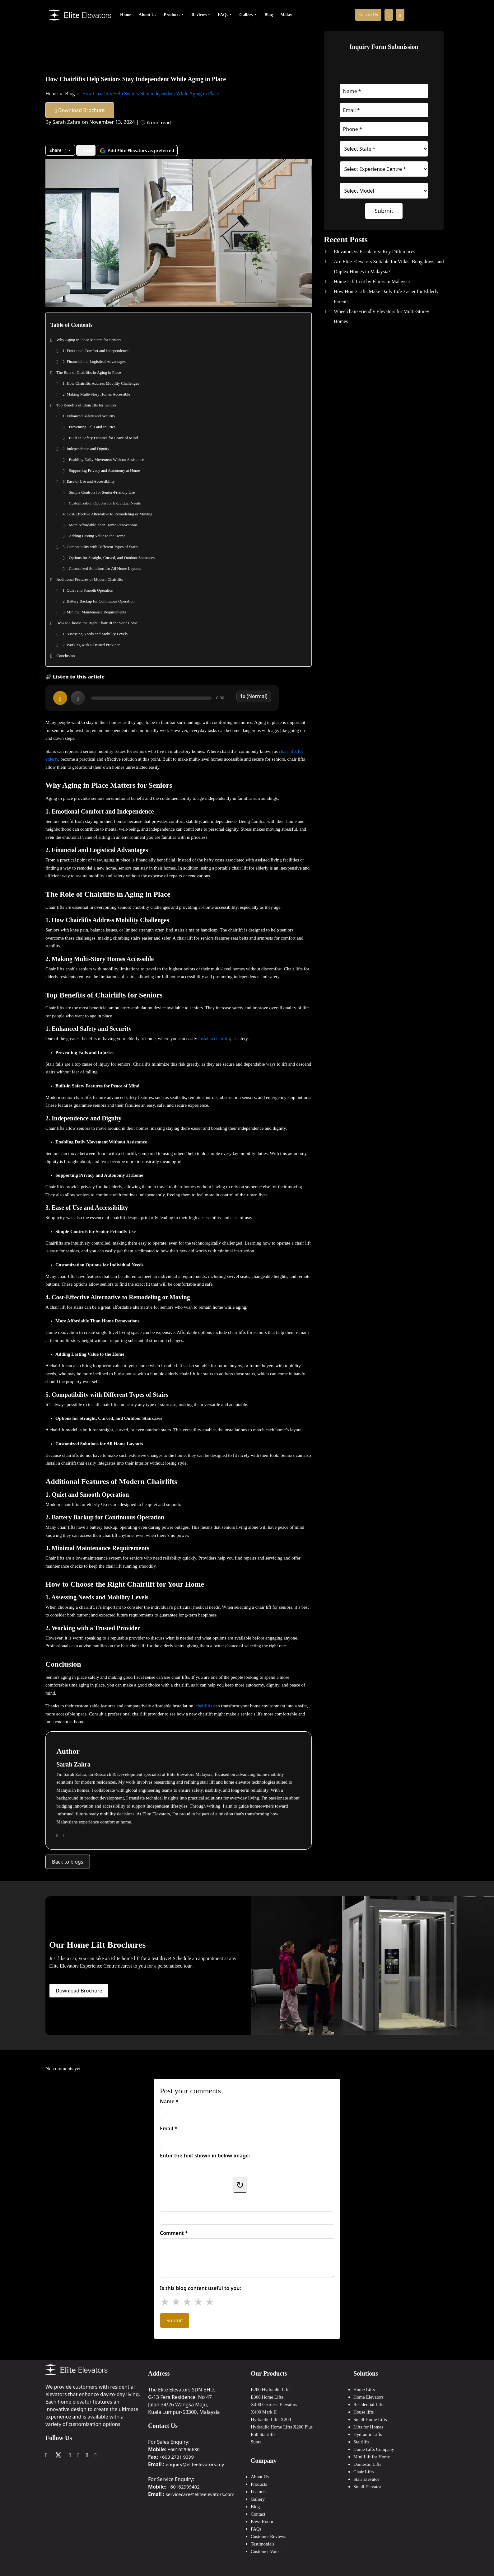 Image resolution: width=494 pixels, height=2576 pixels. What do you see at coordinates (104, 470) in the screenshot?
I see `Supporting Privacy and Autonomy at Home` at bounding box center [104, 470].